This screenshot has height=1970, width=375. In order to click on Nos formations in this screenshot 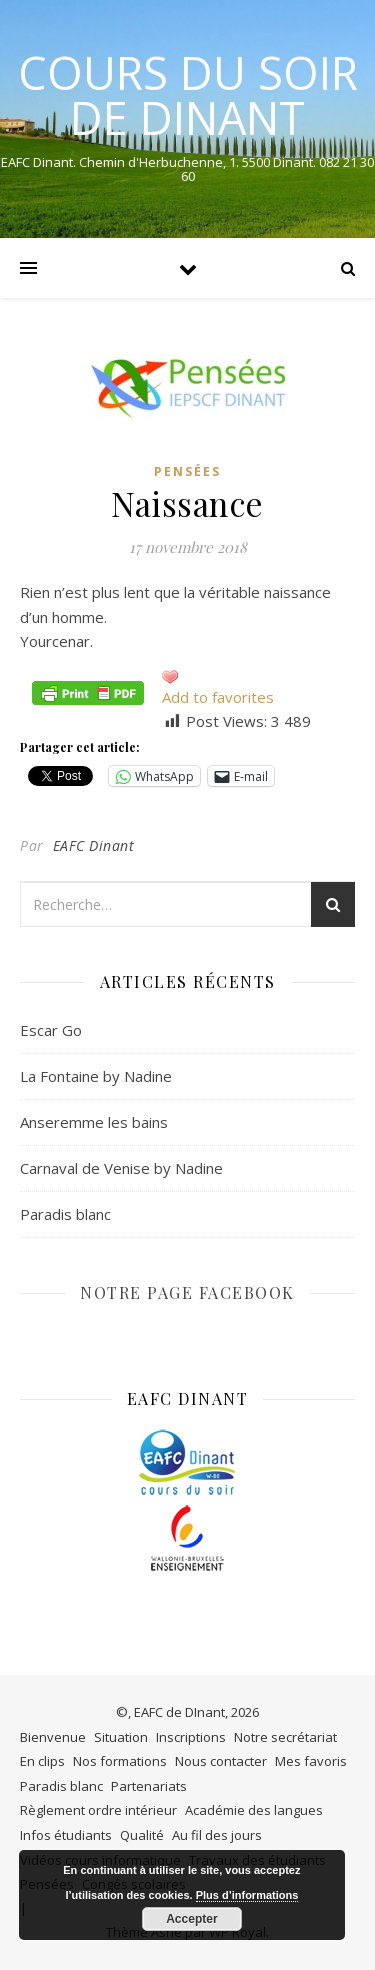, I will do `click(120, 1761)`.